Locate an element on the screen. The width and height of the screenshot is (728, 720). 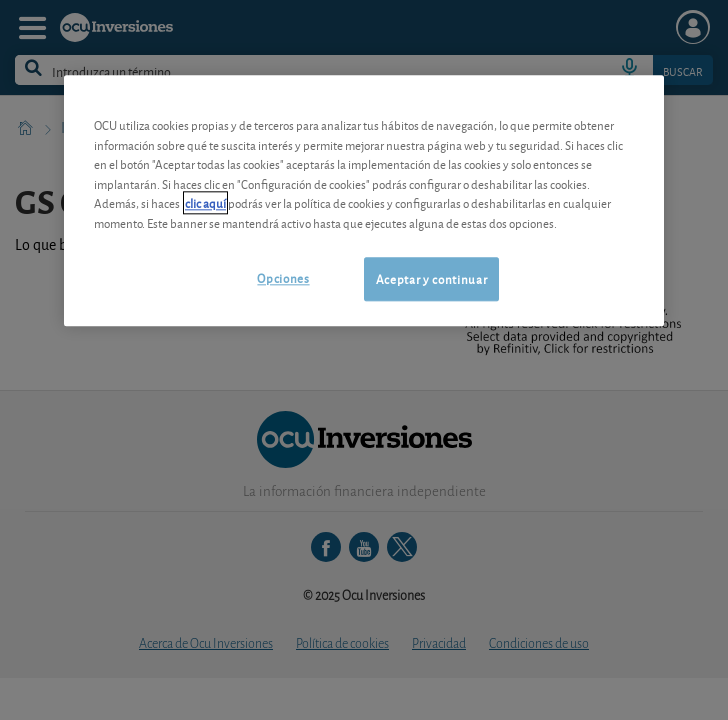
Aceptar y continuar is located at coordinates (431, 278).